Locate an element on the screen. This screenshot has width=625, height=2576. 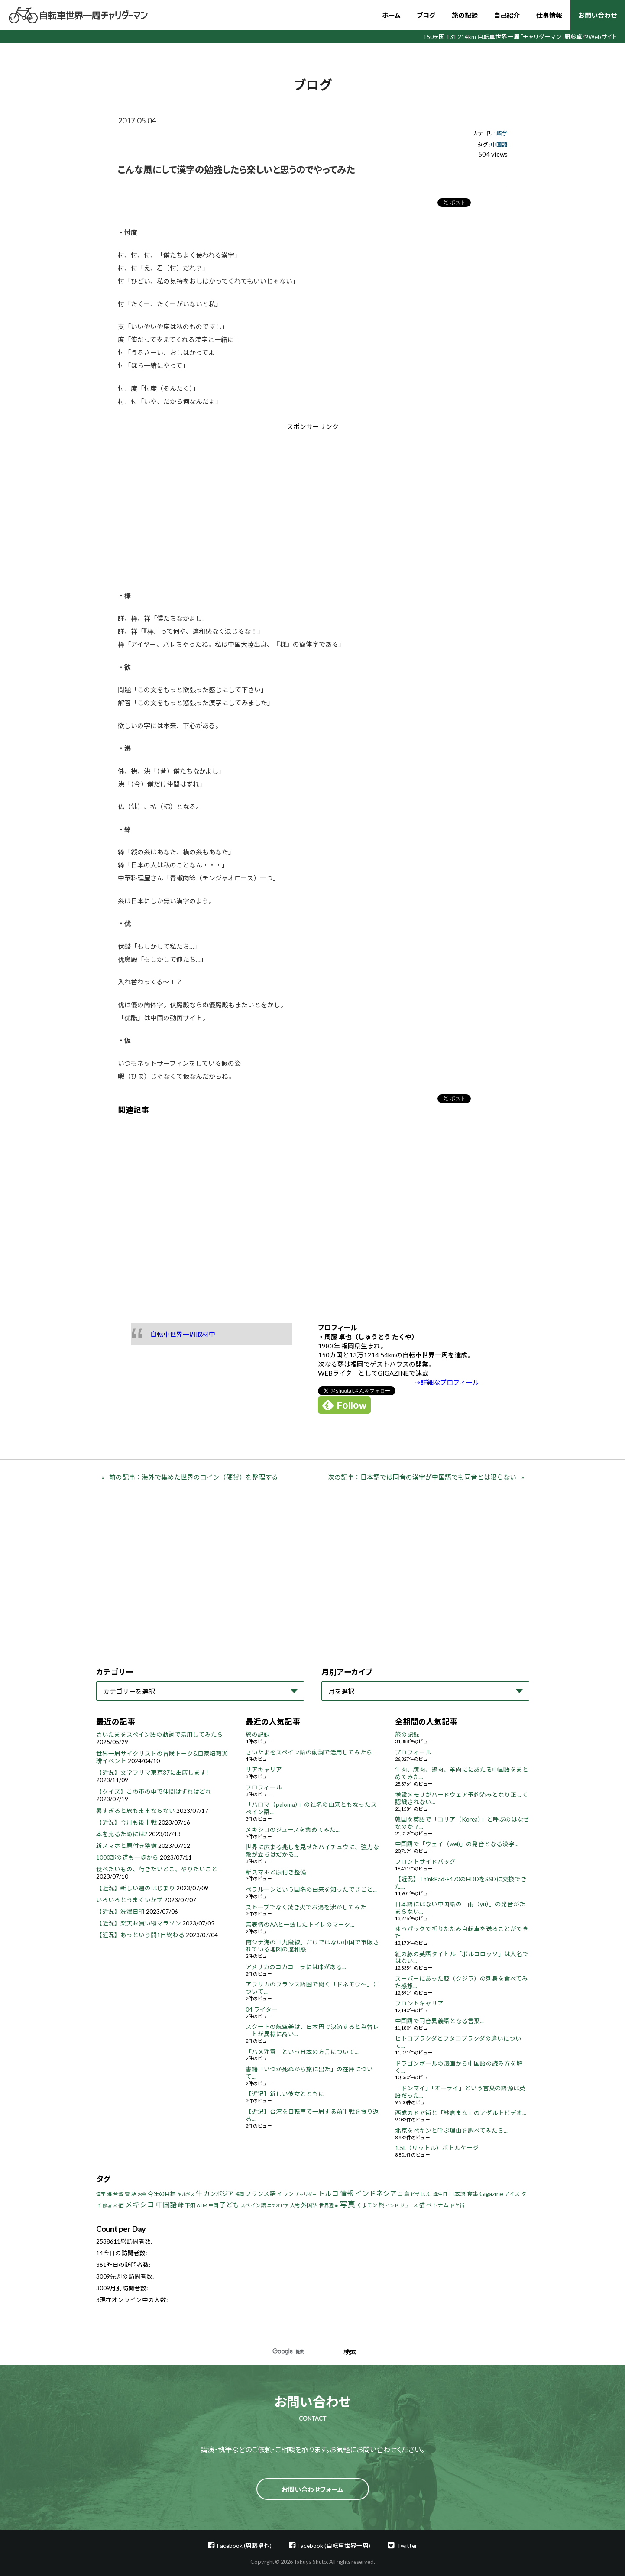
エチオピア [エチオピア (3個の項目)] is located at coordinates (278, 2205).